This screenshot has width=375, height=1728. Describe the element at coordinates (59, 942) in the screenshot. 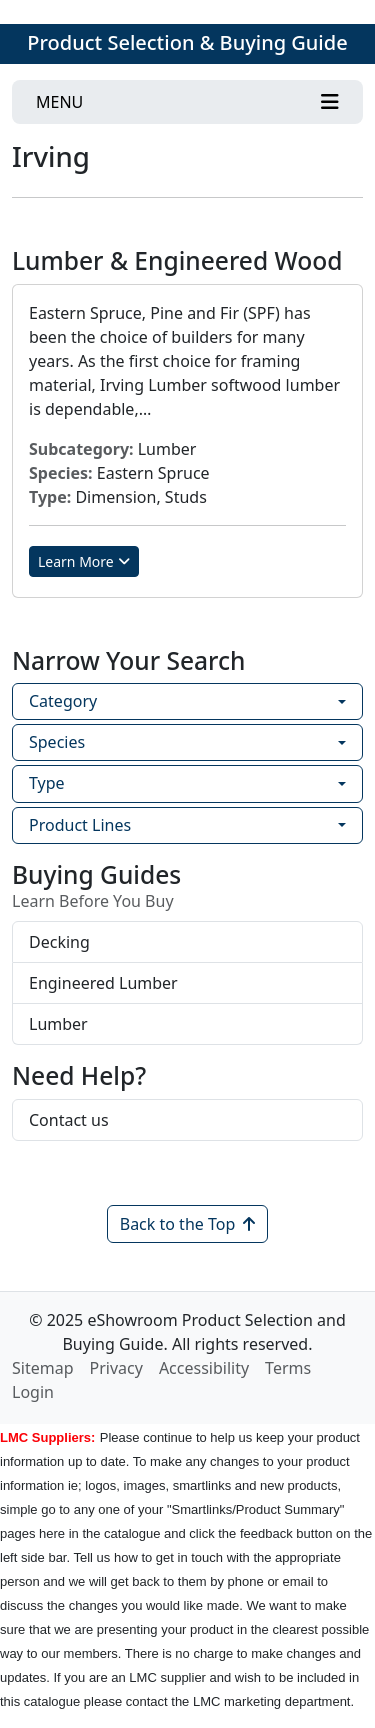

I see `Decking` at that location.